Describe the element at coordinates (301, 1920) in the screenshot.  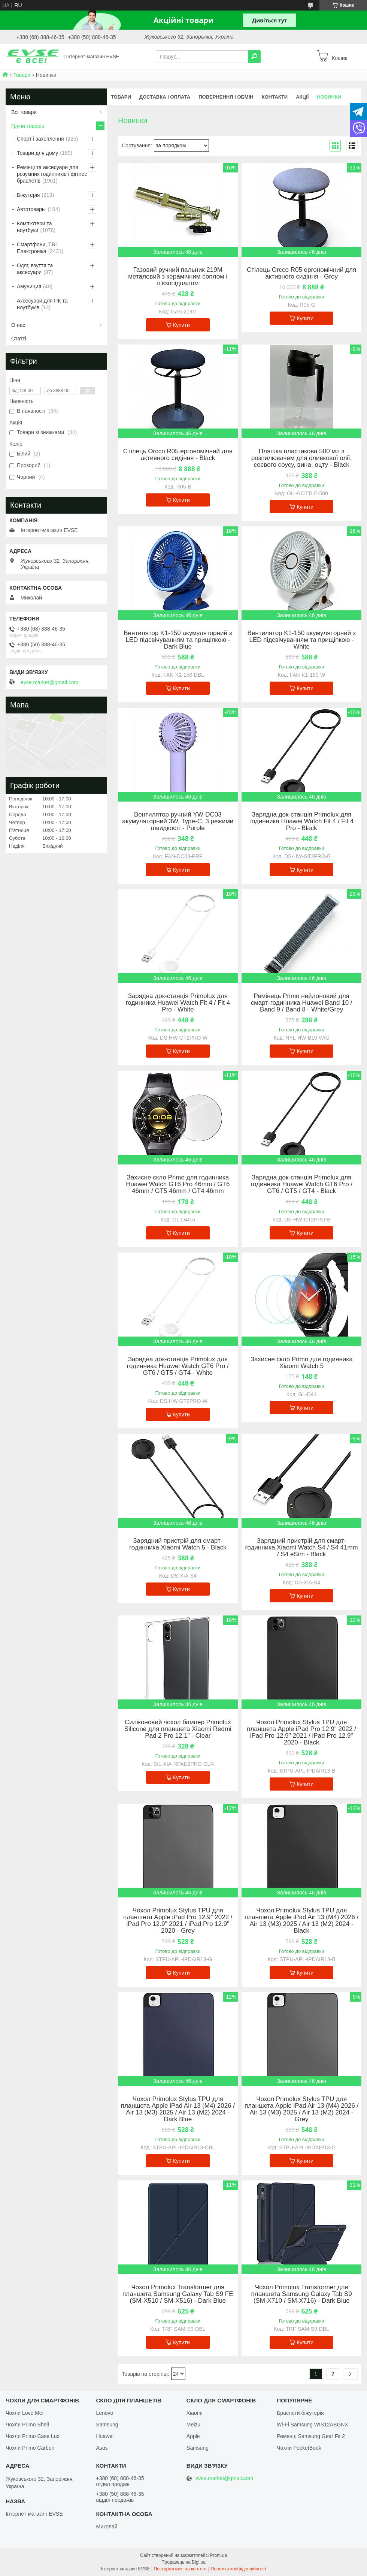
I see `Чохол Primolux Stylus TPU для планшета Apple iPad Air 13 (M4) 2026 / Air 13 (M3) 2025 / Air 13 (M2) 2024 - Black` at that location.